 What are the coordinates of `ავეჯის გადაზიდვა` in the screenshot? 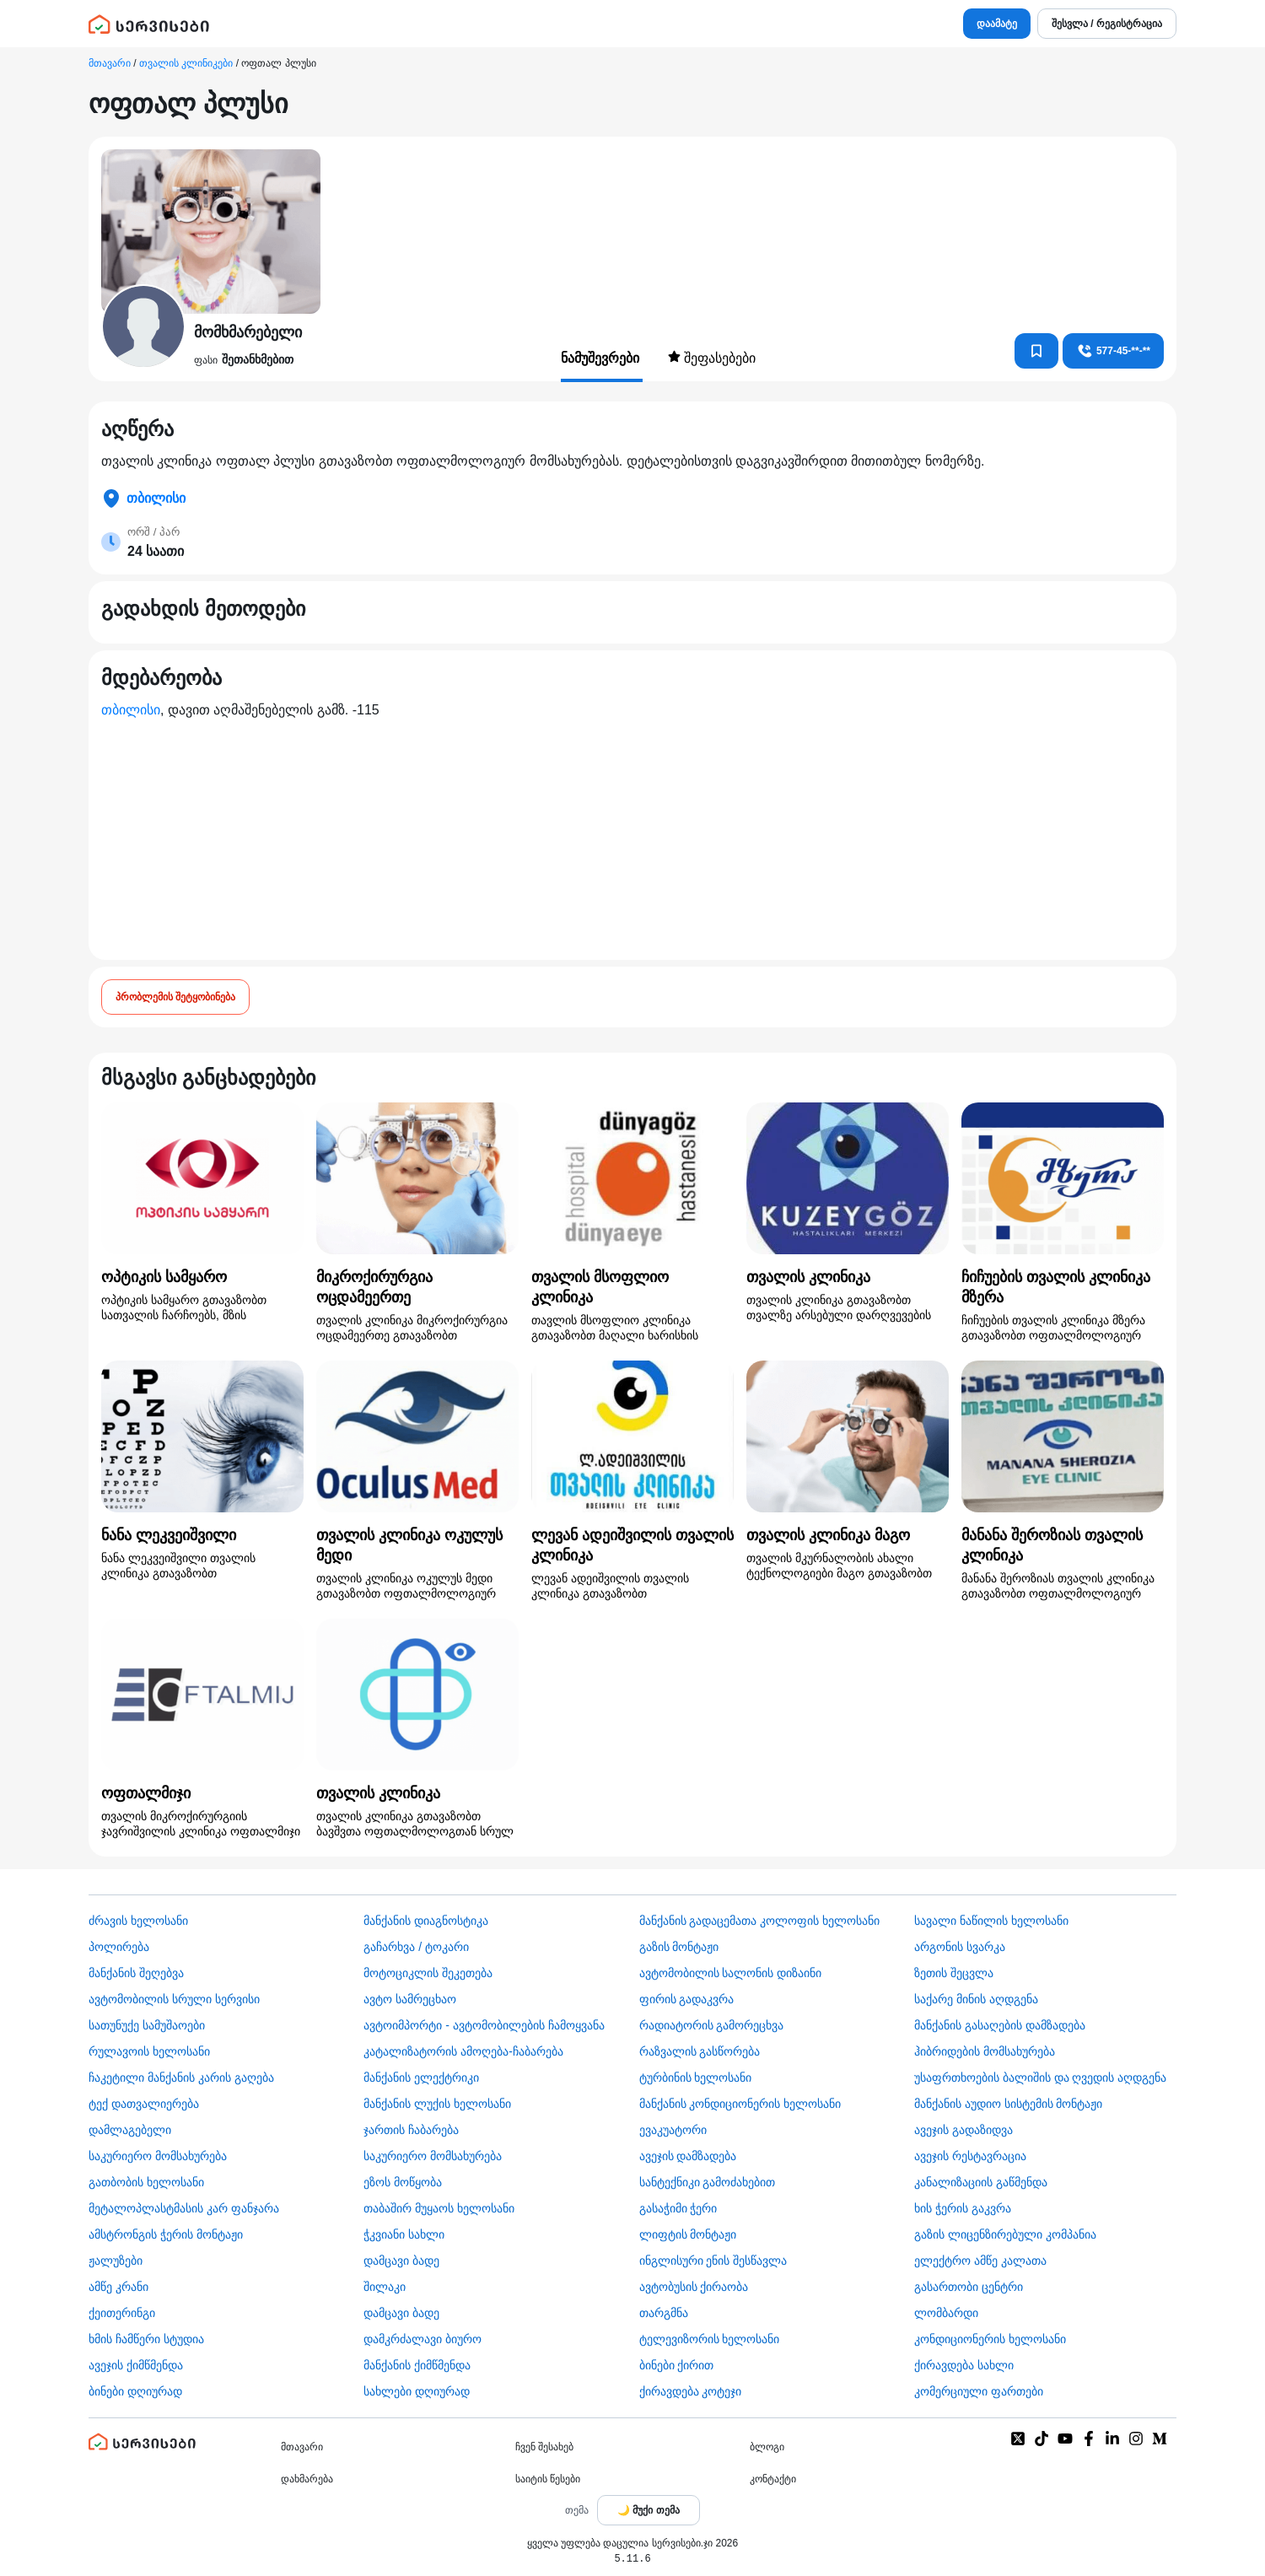 It's located at (963, 2130).